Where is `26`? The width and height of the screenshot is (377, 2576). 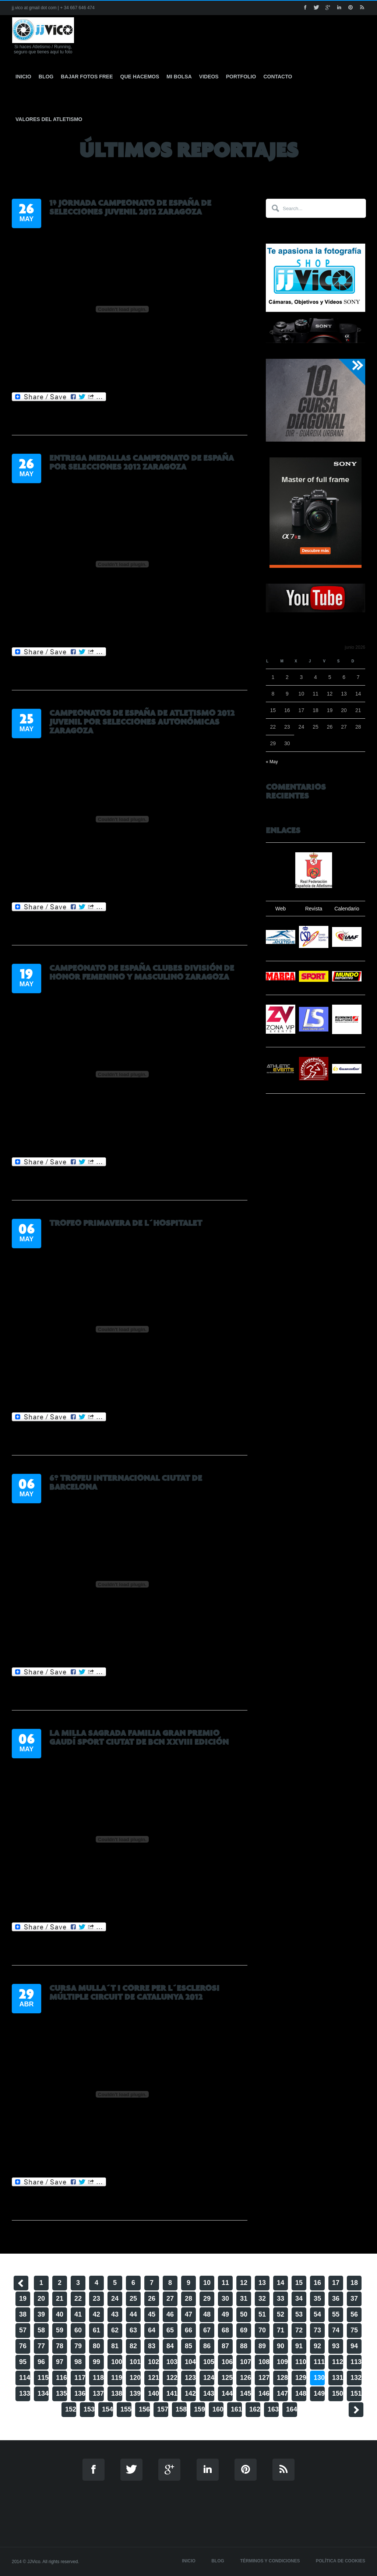 26 is located at coordinates (151, 2298).